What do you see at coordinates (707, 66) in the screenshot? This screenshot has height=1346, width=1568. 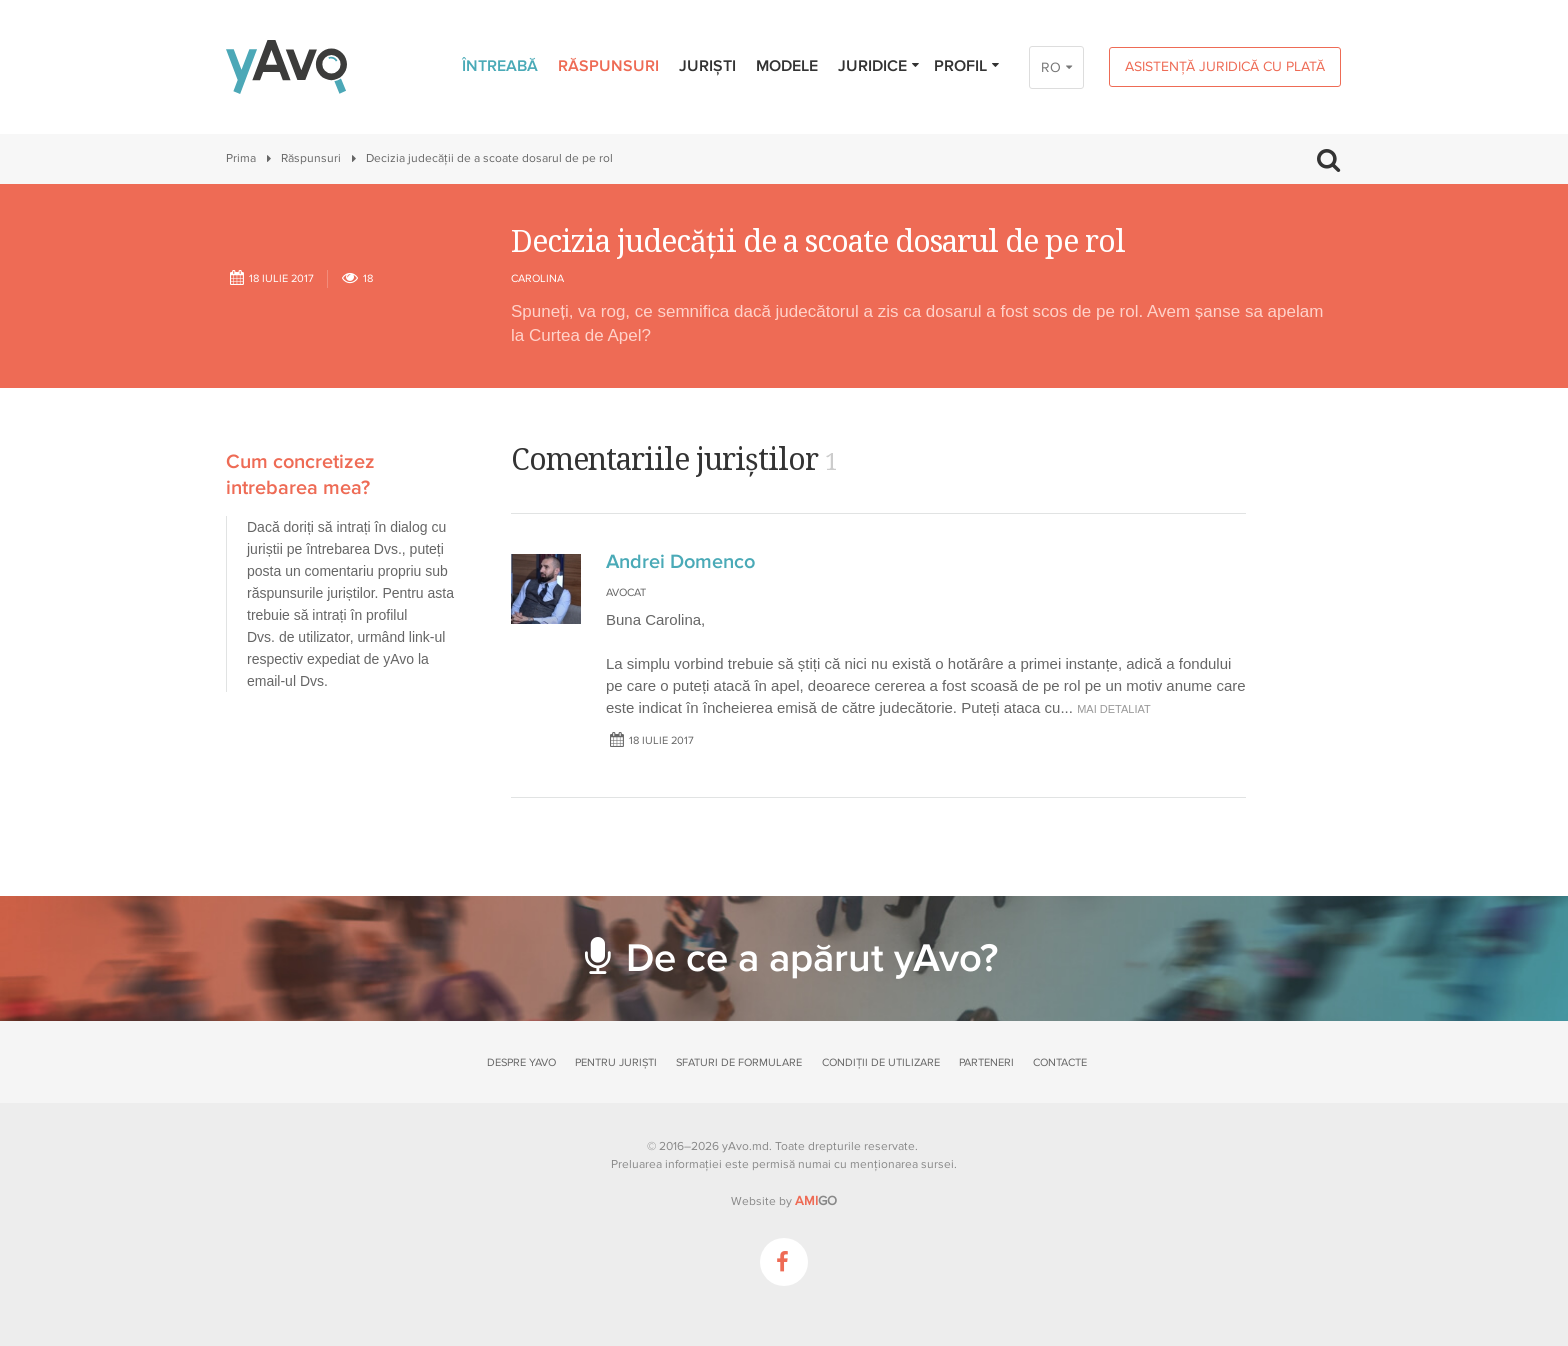 I see `Juriști` at bounding box center [707, 66].